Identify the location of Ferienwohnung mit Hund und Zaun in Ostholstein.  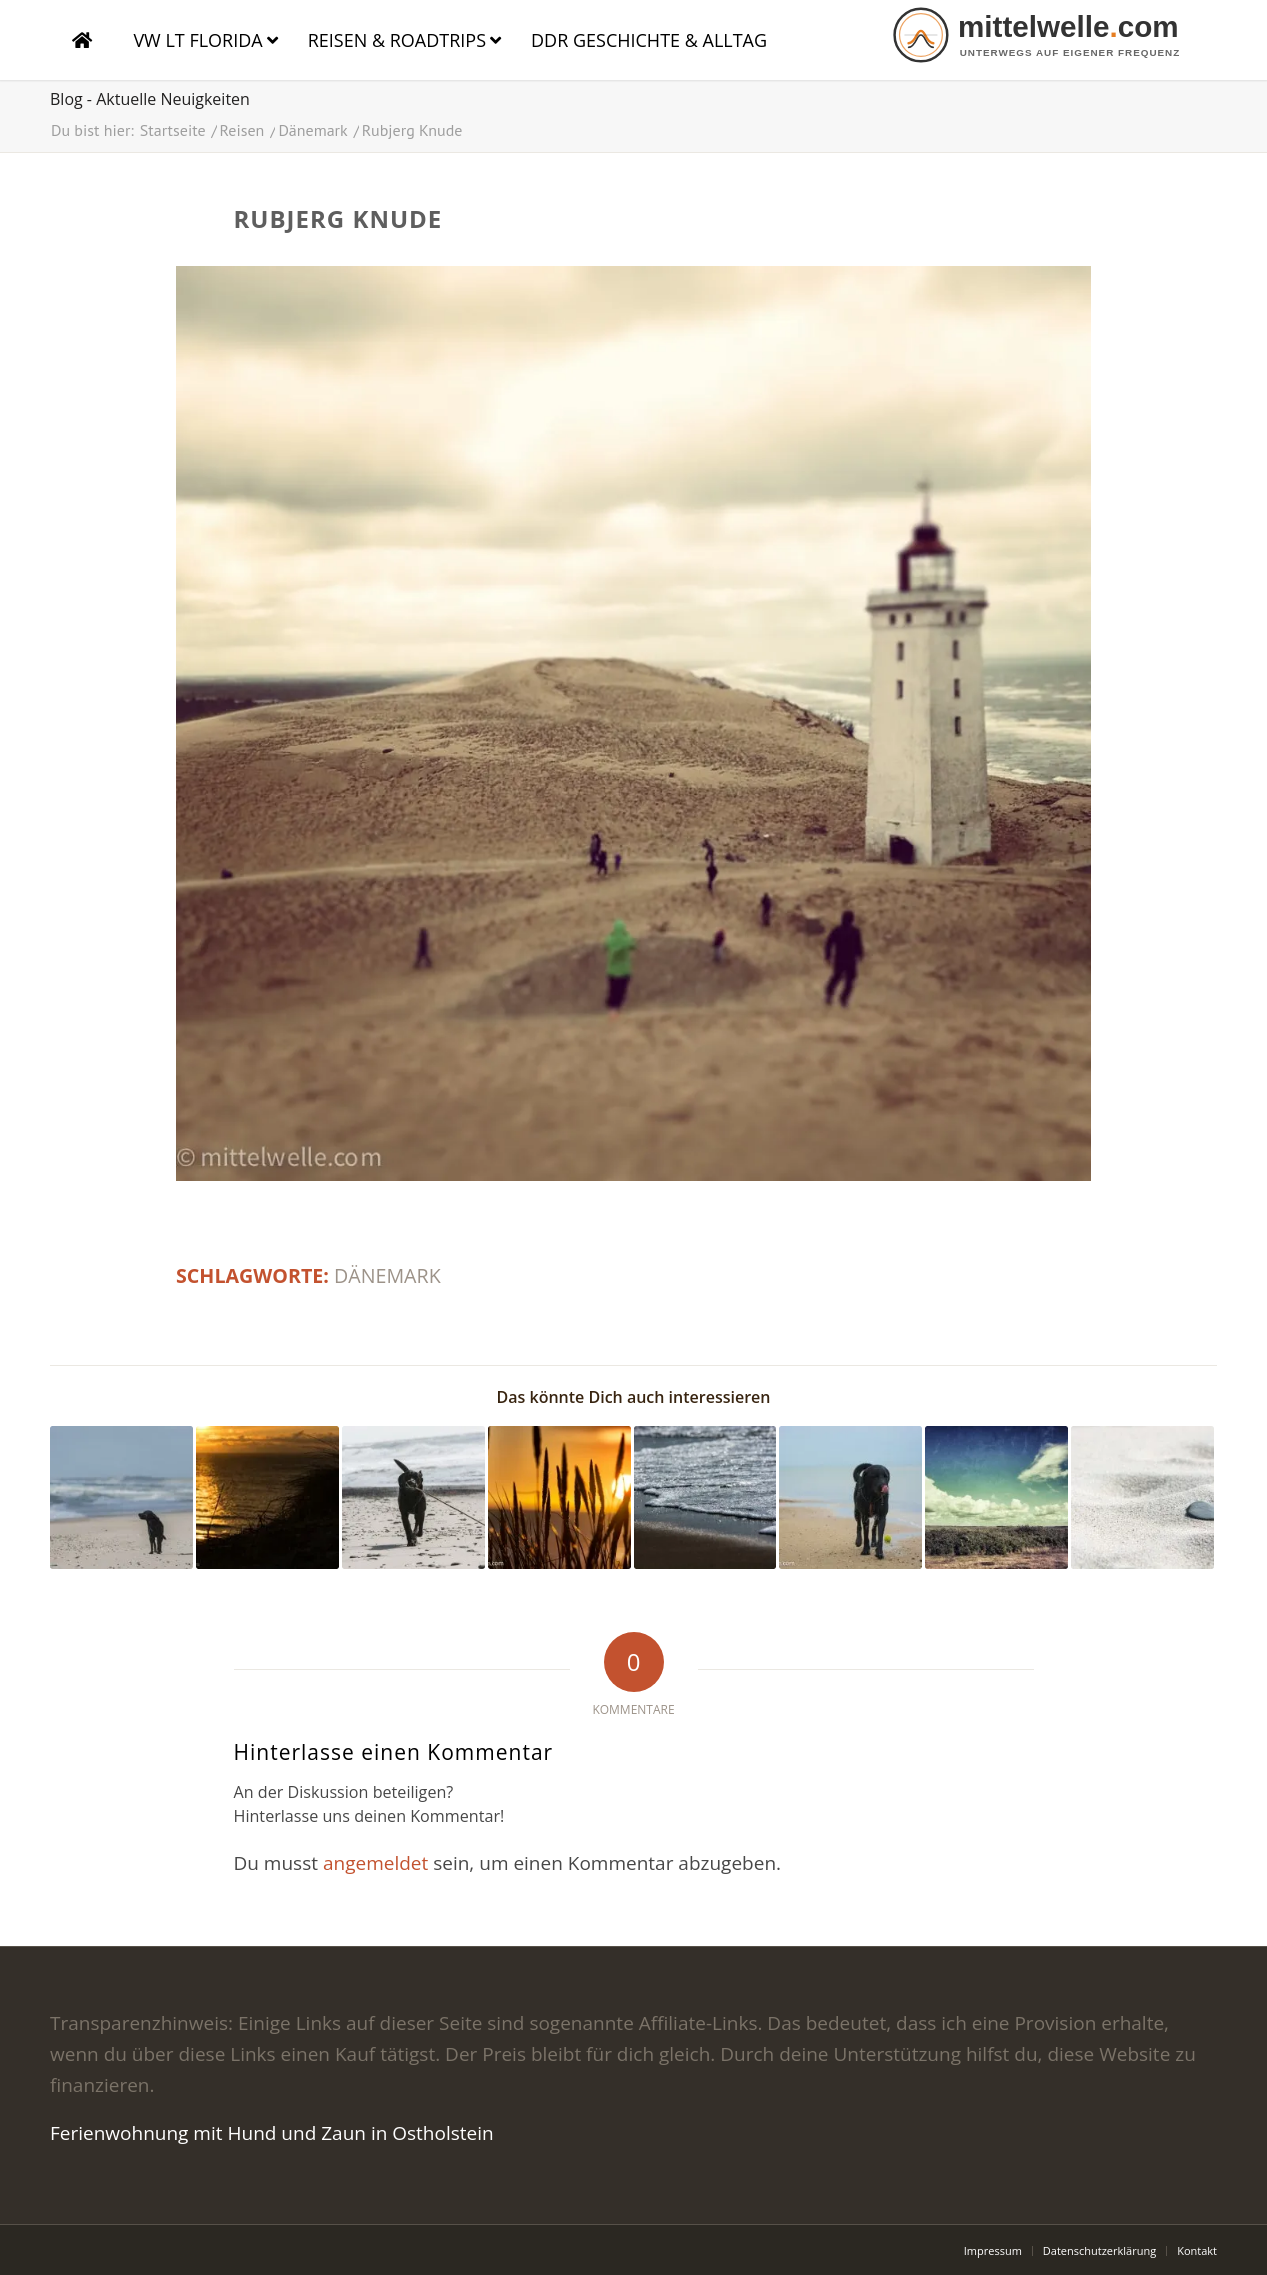
(272, 2133).